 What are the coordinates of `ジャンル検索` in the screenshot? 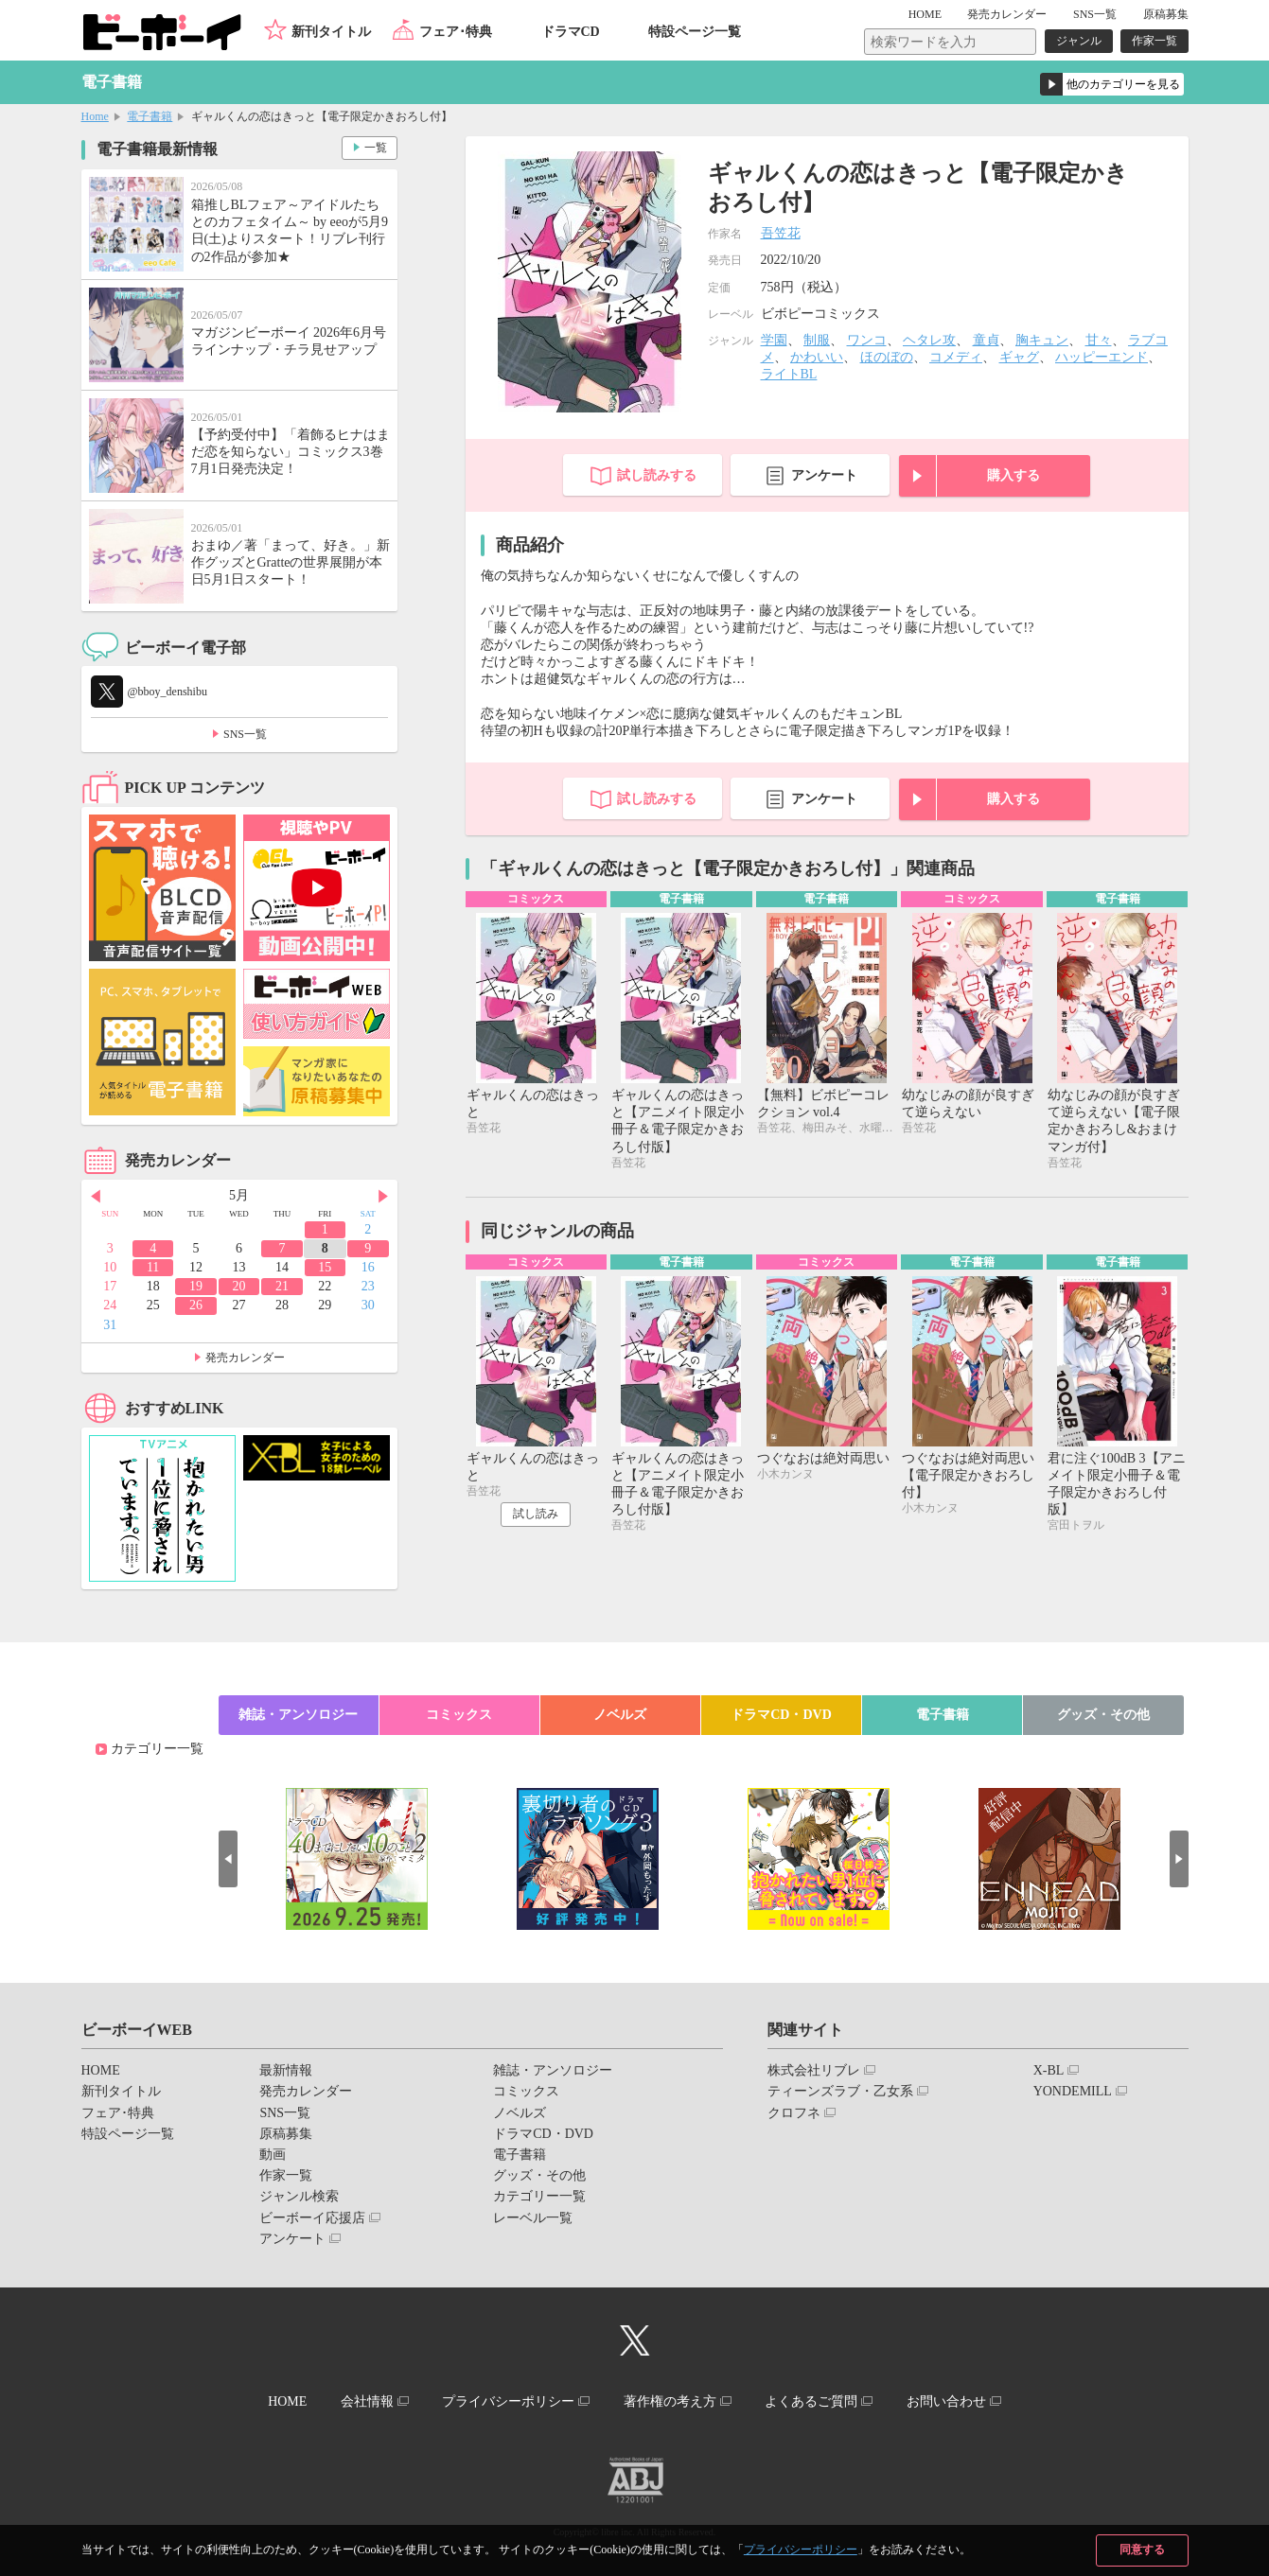 It's located at (299, 2196).